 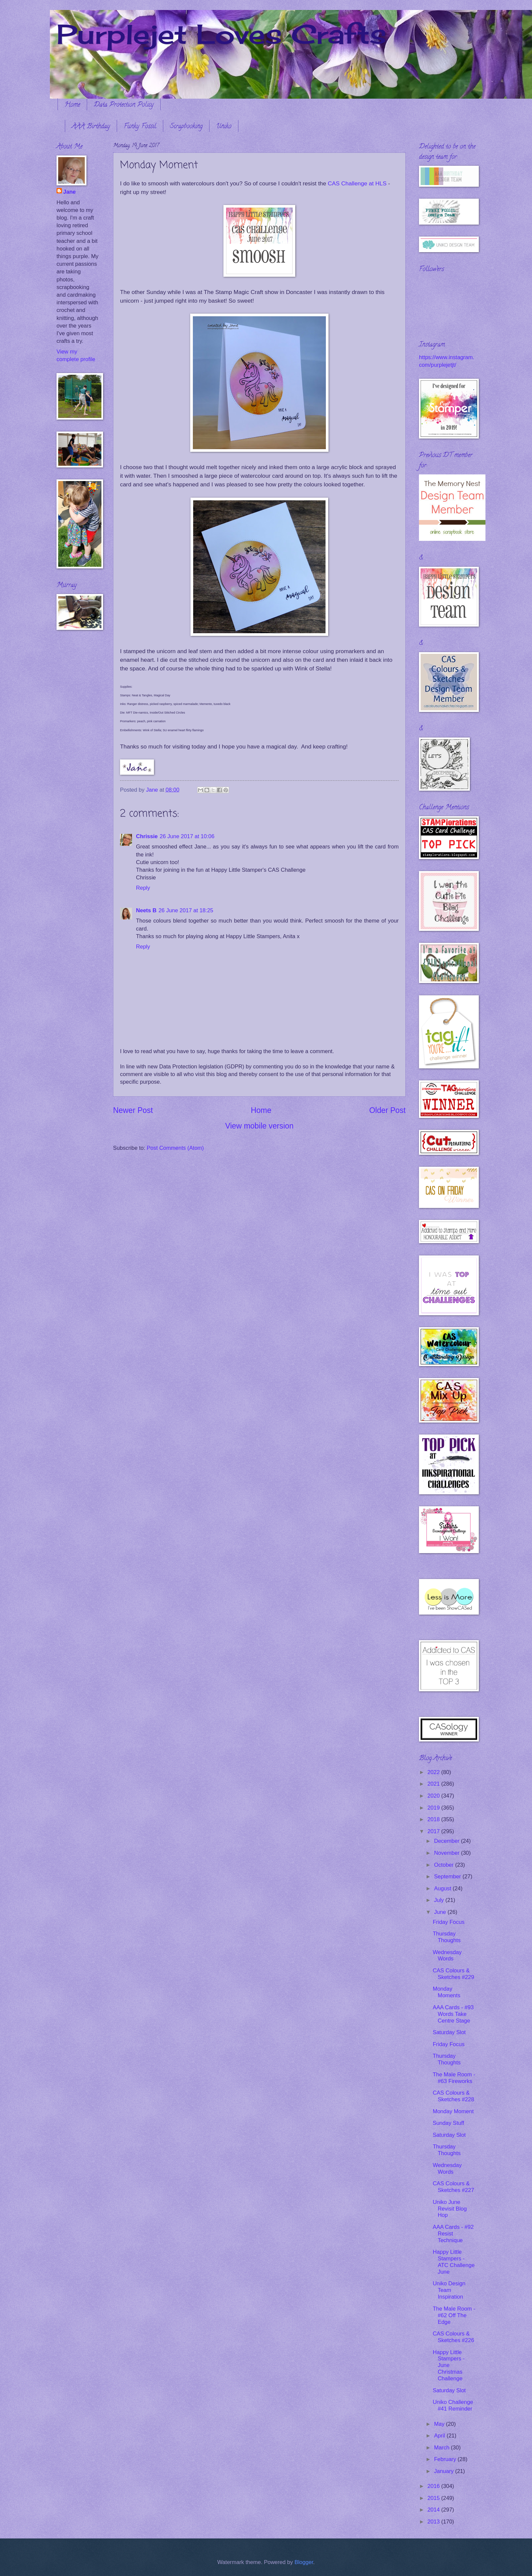 What do you see at coordinates (434, 1772) in the screenshot?
I see `2022` at bounding box center [434, 1772].